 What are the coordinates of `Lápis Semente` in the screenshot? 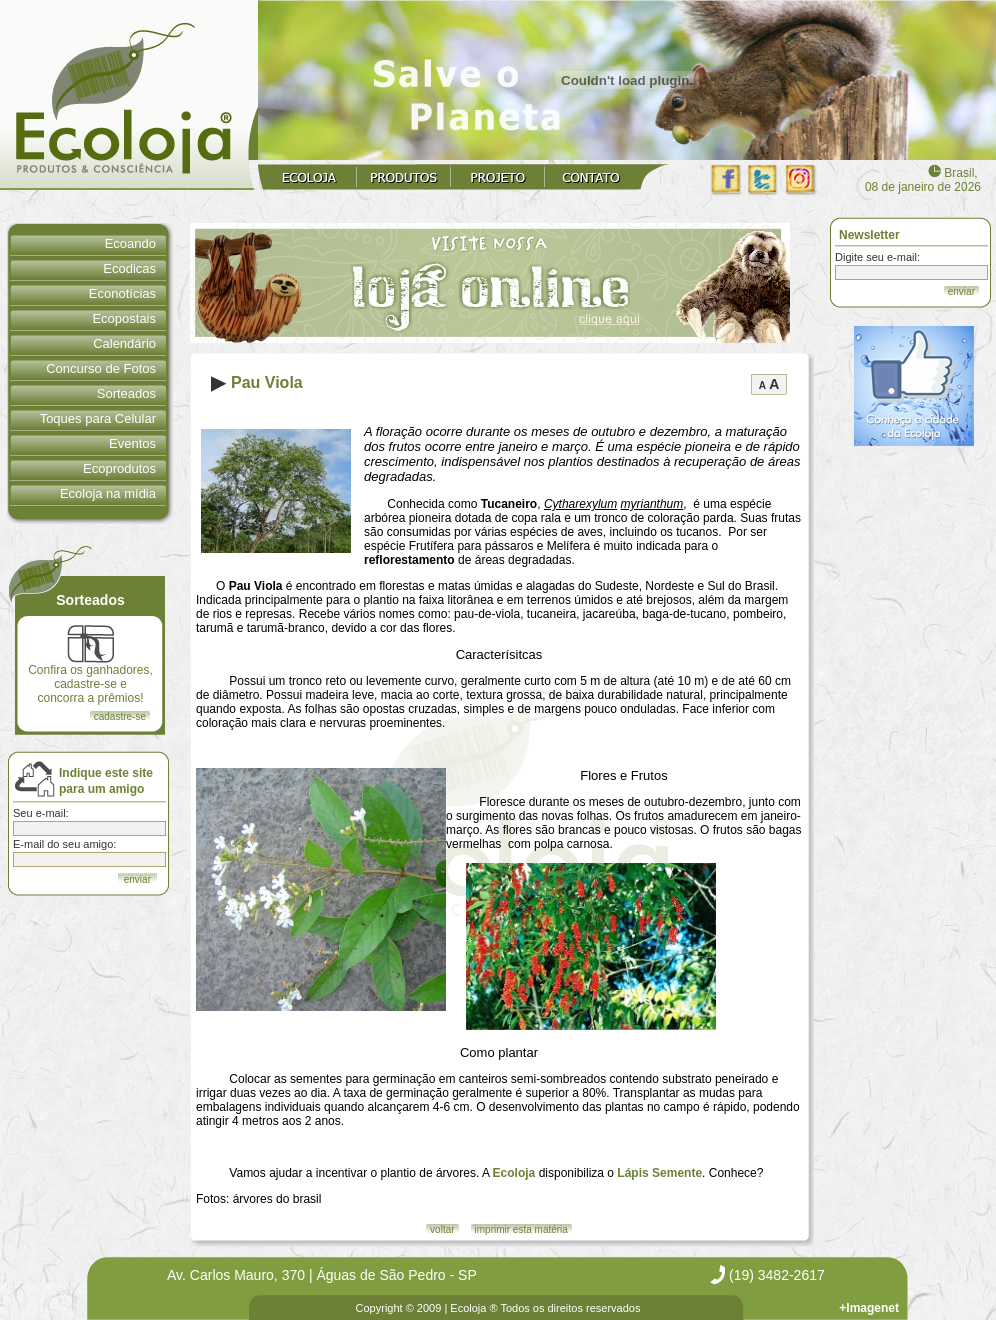 It's located at (659, 1173).